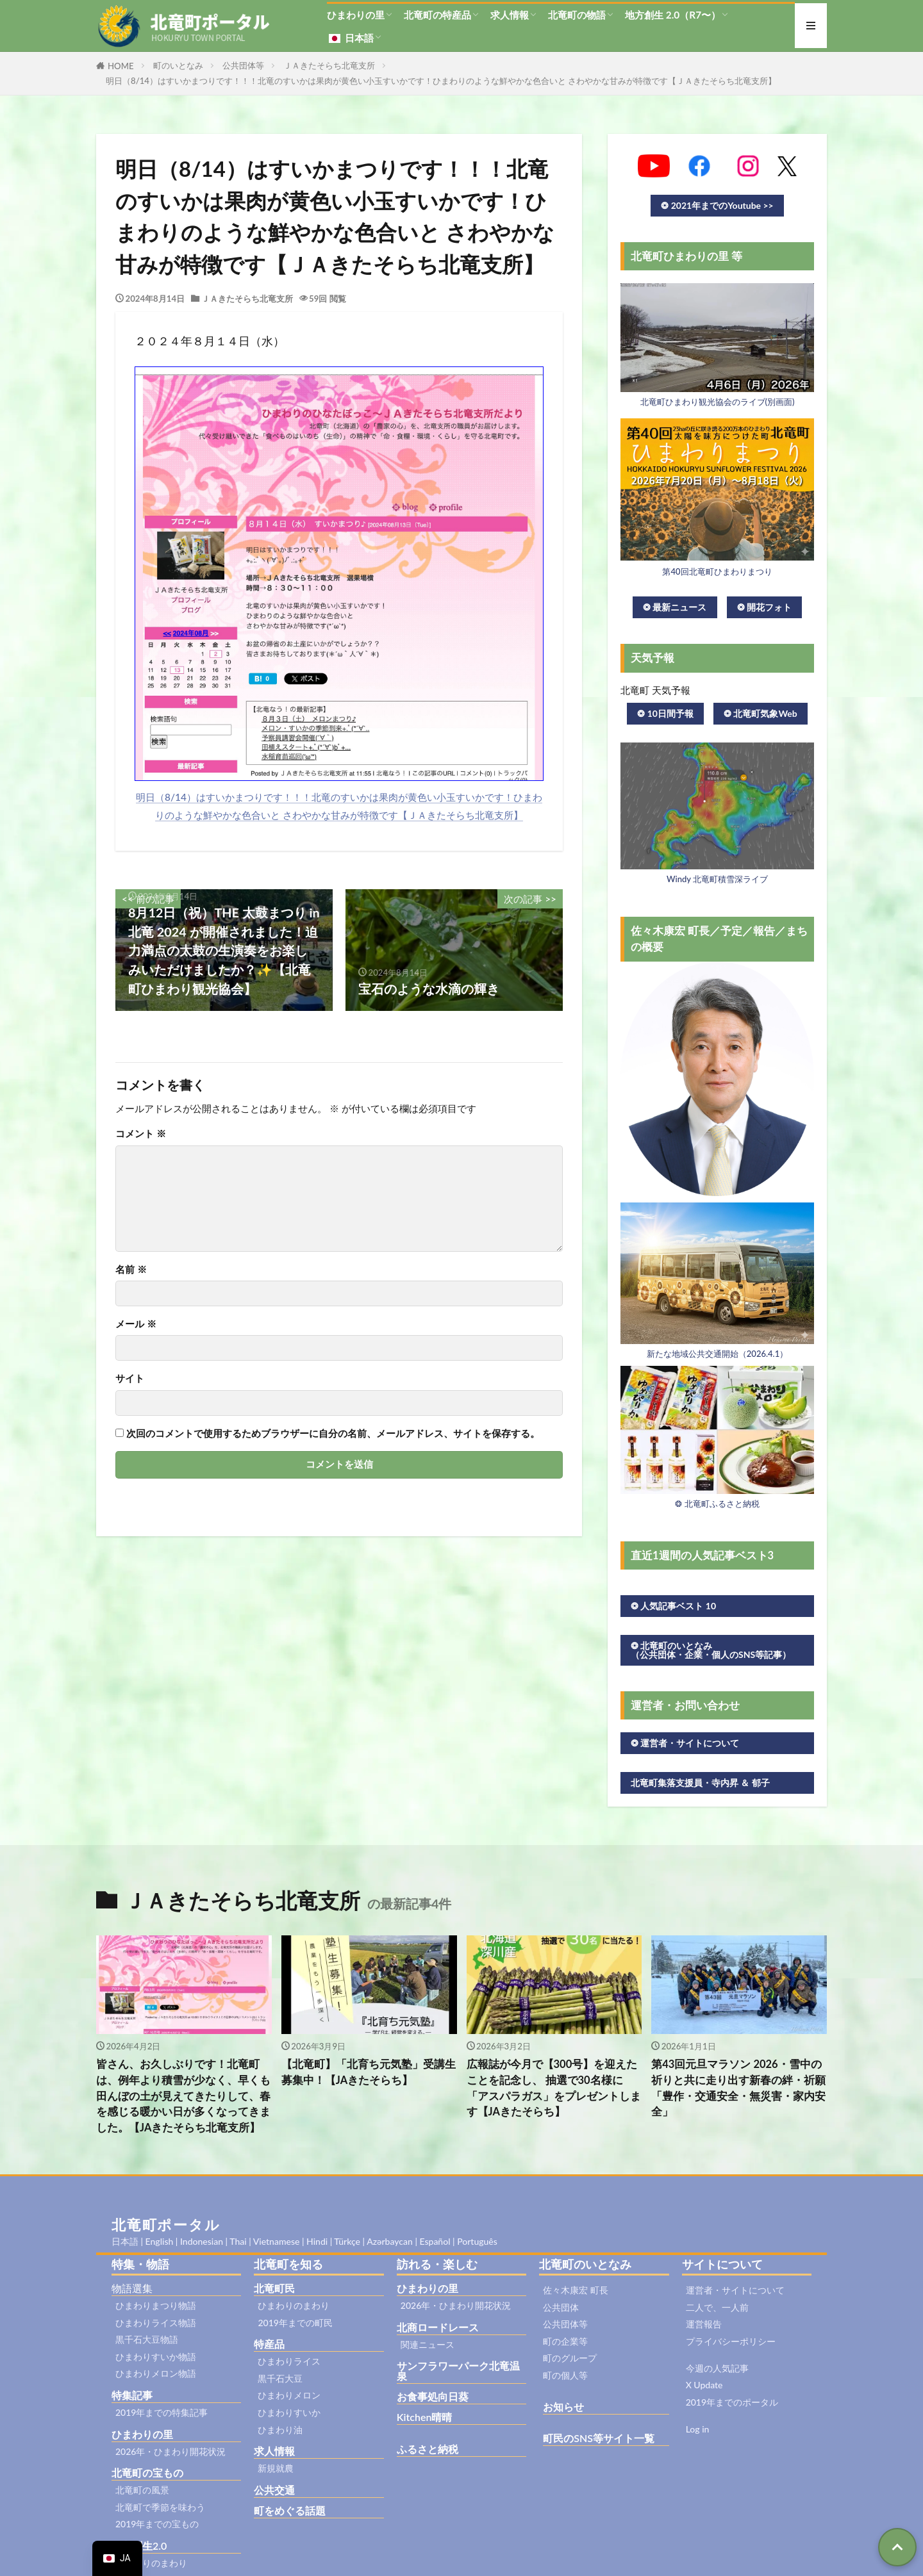 Image resolution: width=923 pixels, height=2576 pixels. What do you see at coordinates (735, 2290) in the screenshot?
I see `運営者・サイトについて` at bounding box center [735, 2290].